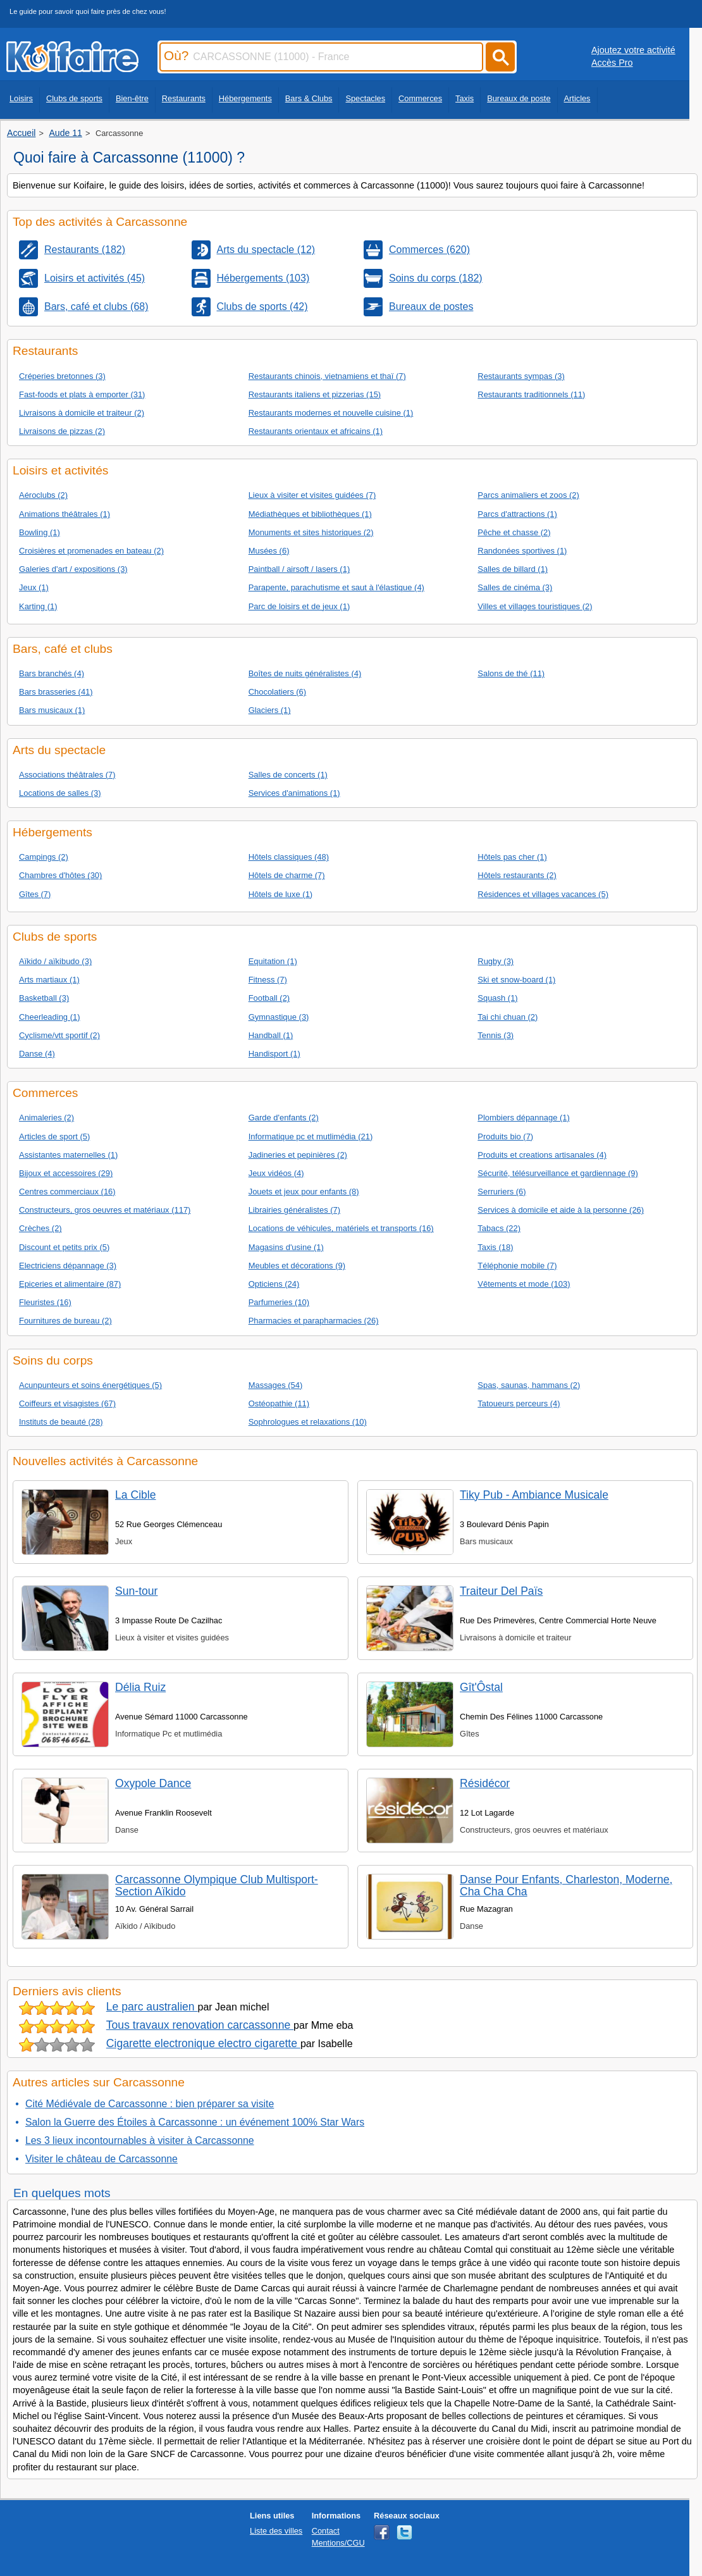 Image resolution: width=702 pixels, height=2576 pixels. Describe the element at coordinates (311, 1136) in the screenshot. I see `Informatique pc et mutlimédia (21)` at that location.